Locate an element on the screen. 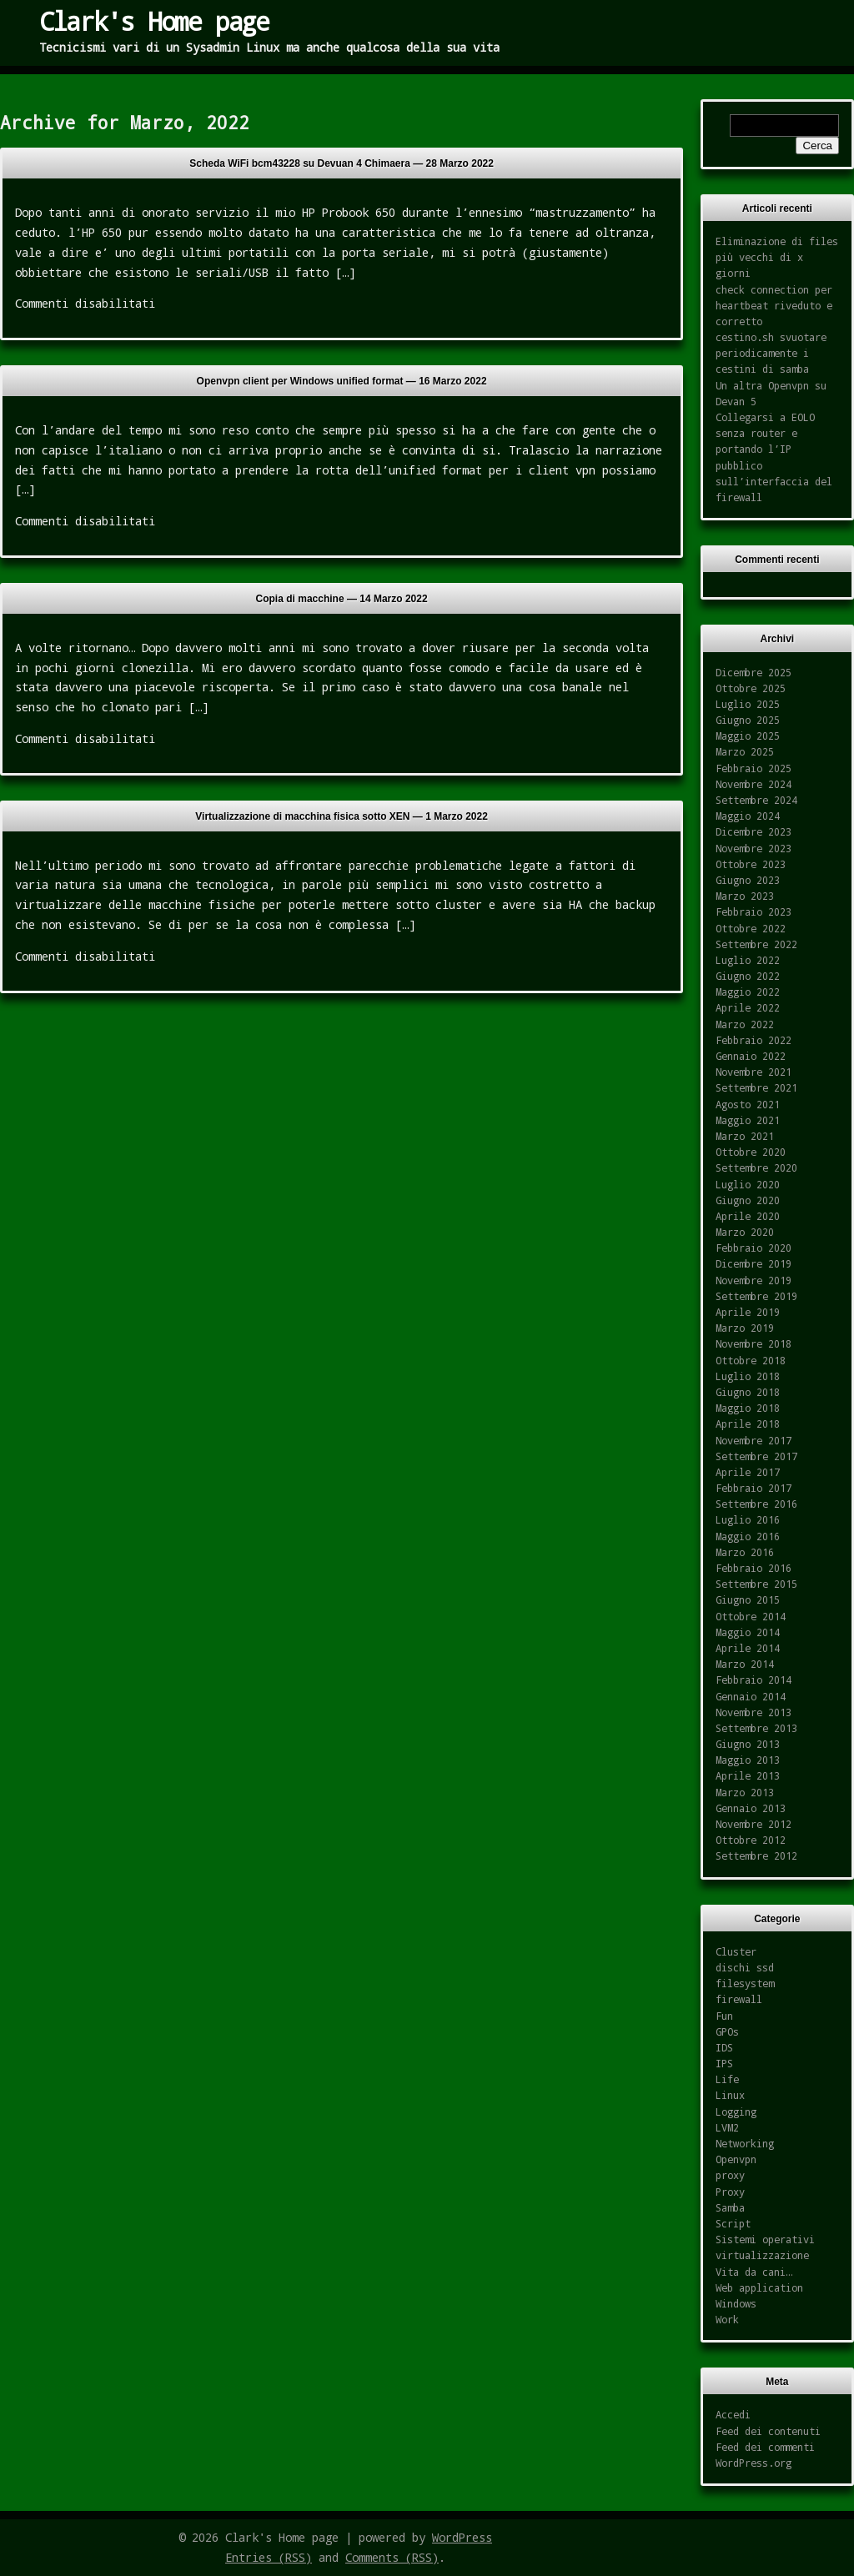  Giugno 2013 is located at coordinates (748, 1743).